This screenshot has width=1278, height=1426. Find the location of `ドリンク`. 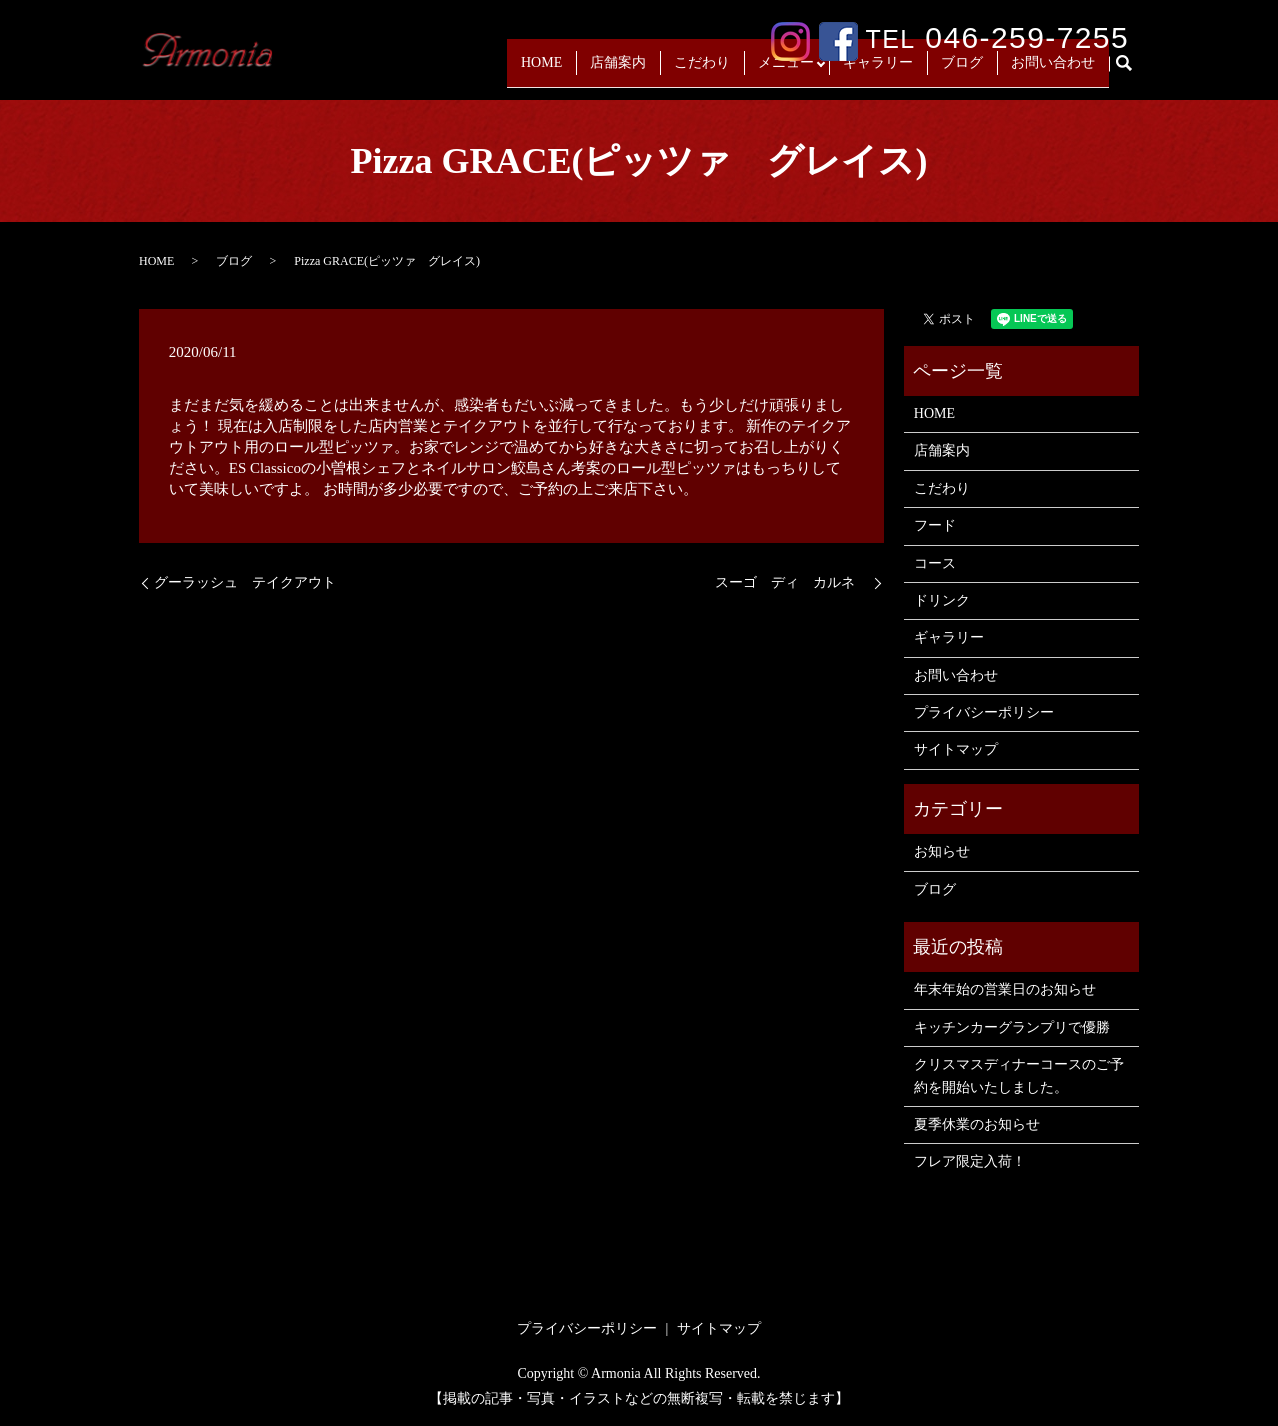

ドリンク is located at coordinates (942, 600).